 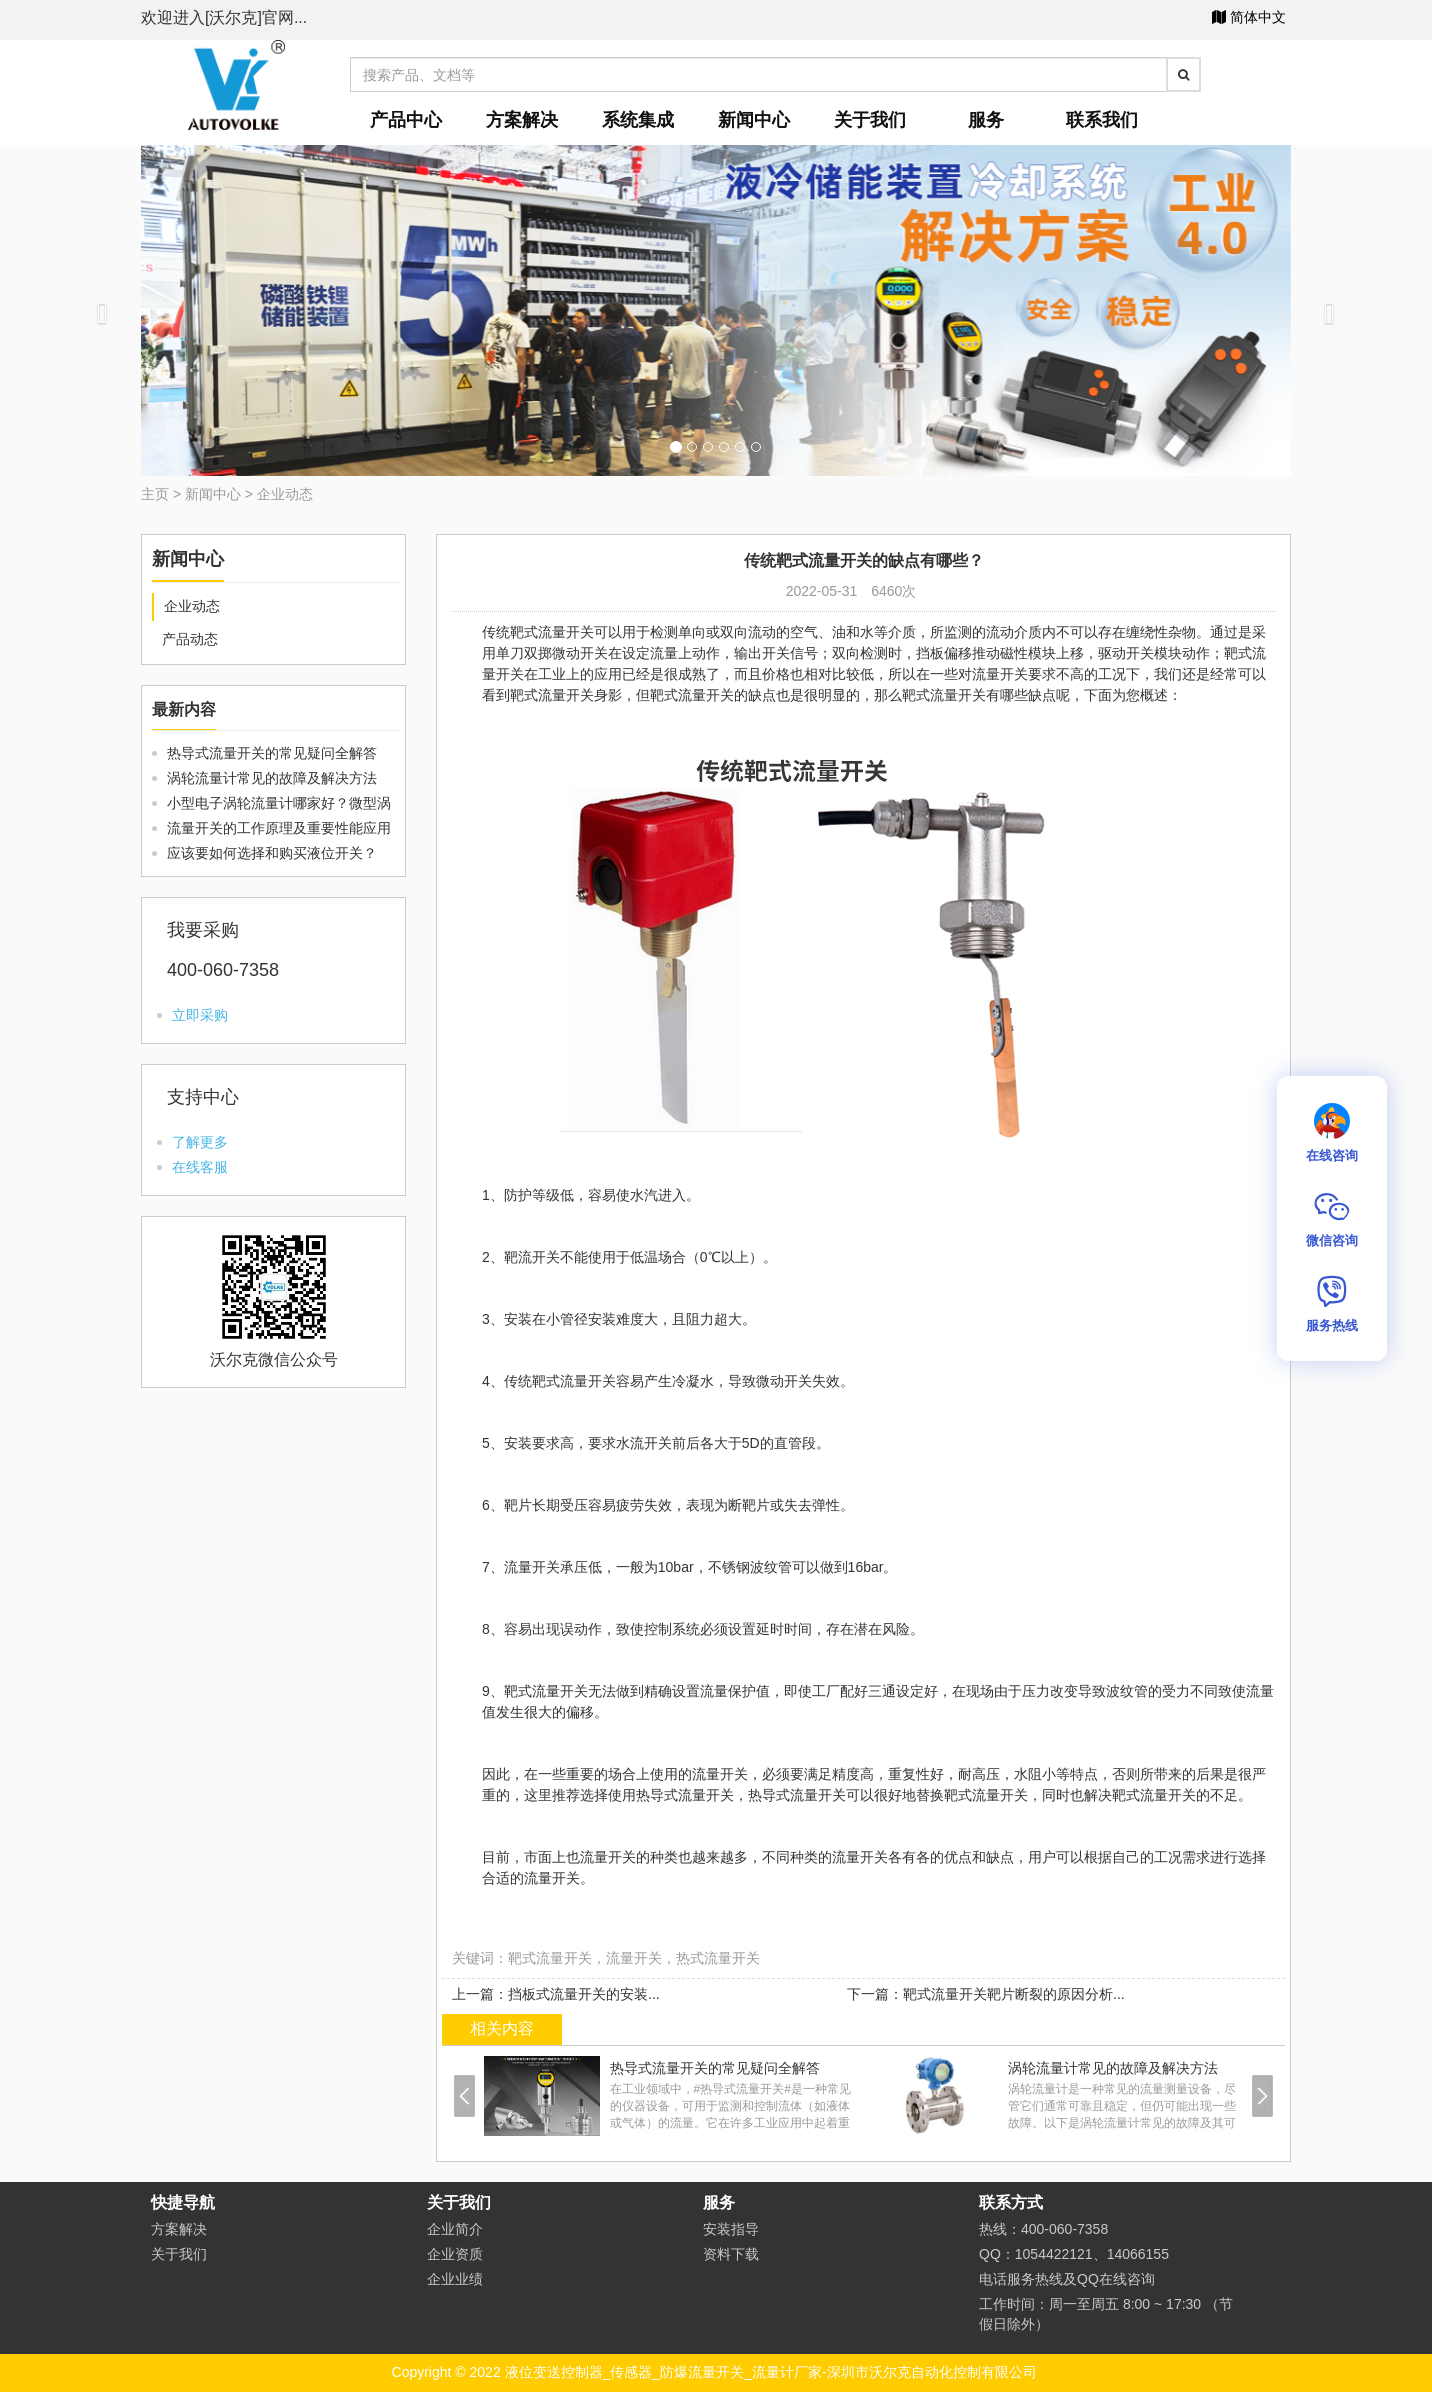 What do you see at coordinates (272, 778) in the screenshot?
I see `涡轮流量计常见的故障及解决方法` at bounding box center [272, 778].